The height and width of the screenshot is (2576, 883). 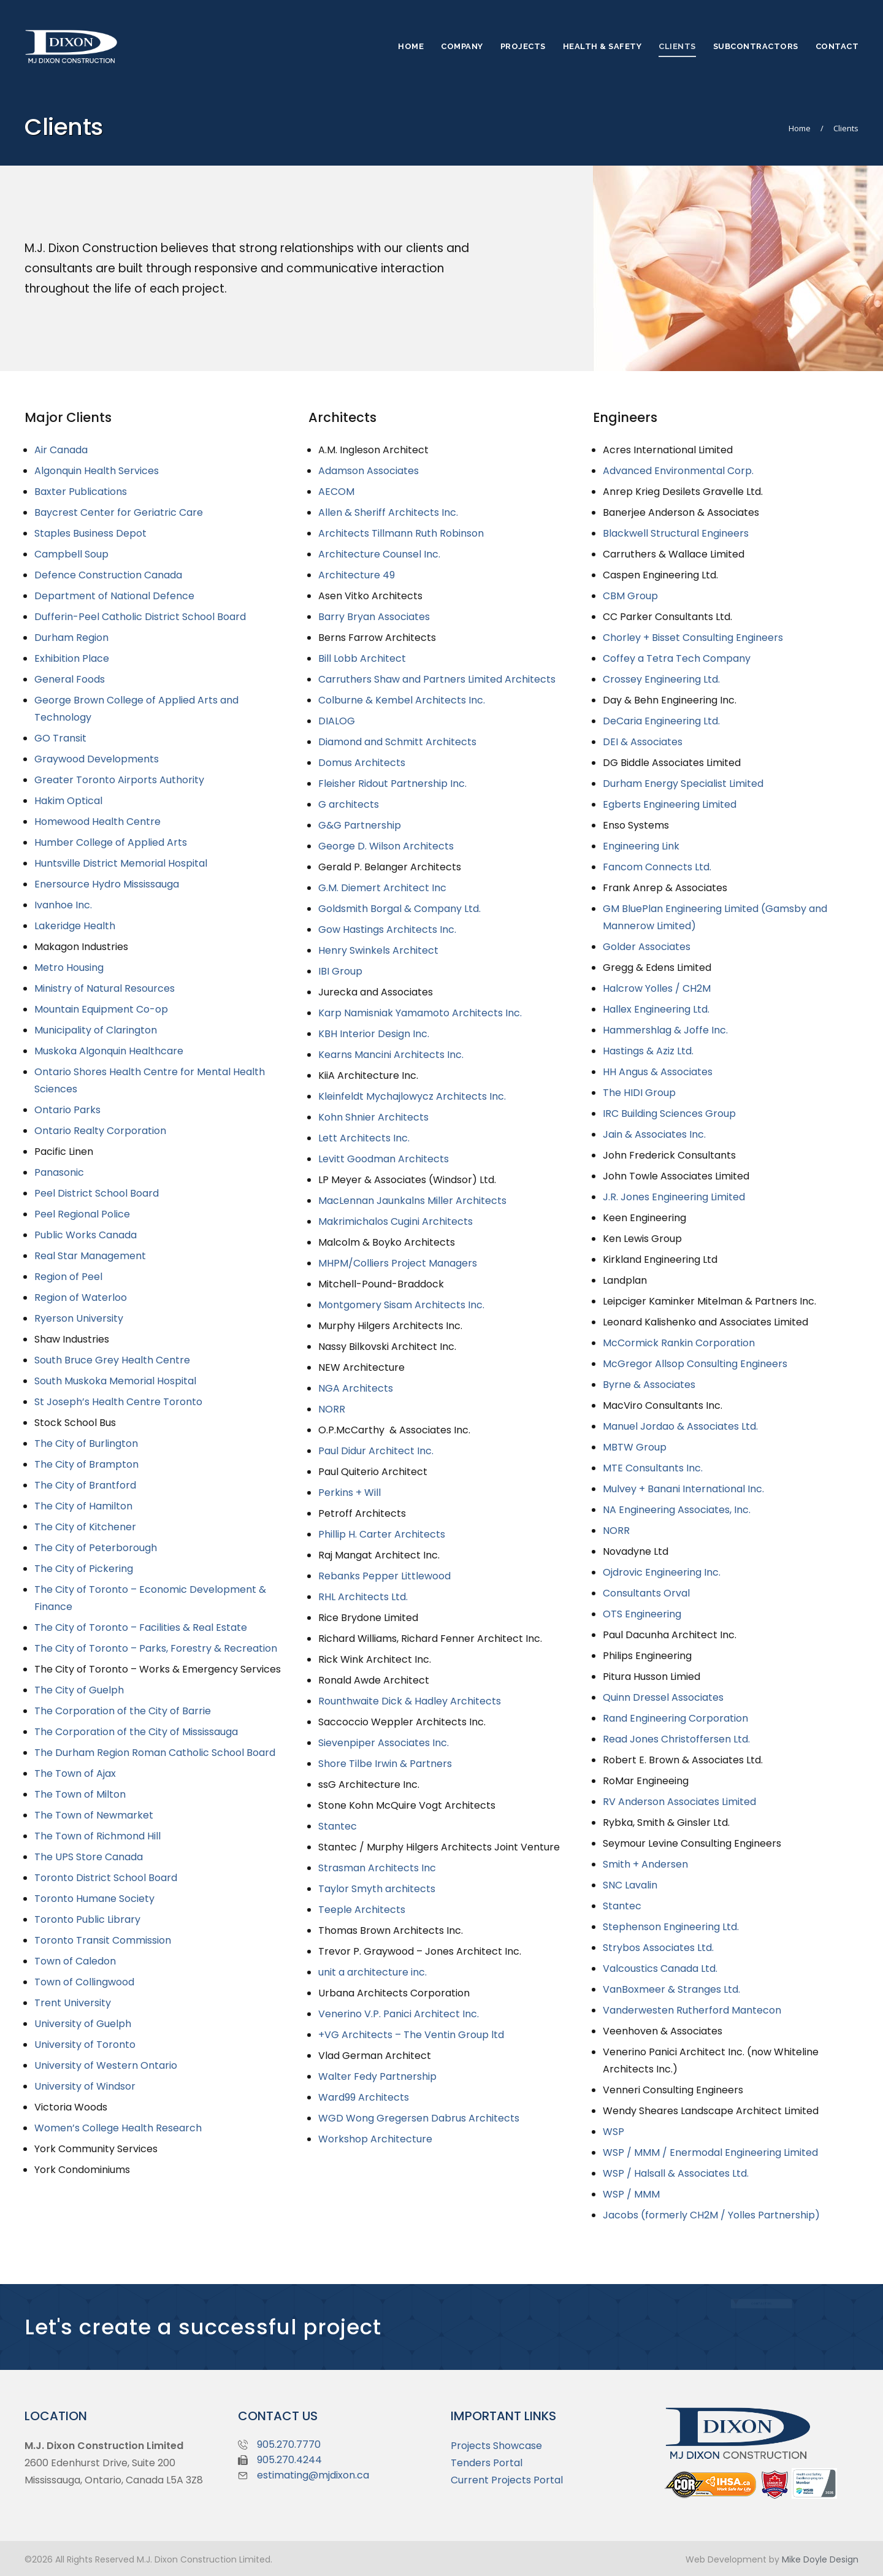 What do you see at coordinates (693, 638) in the screenshot?
I see `Chorley + Bisset Consulting Engineers` at bounding box center [693, 638].